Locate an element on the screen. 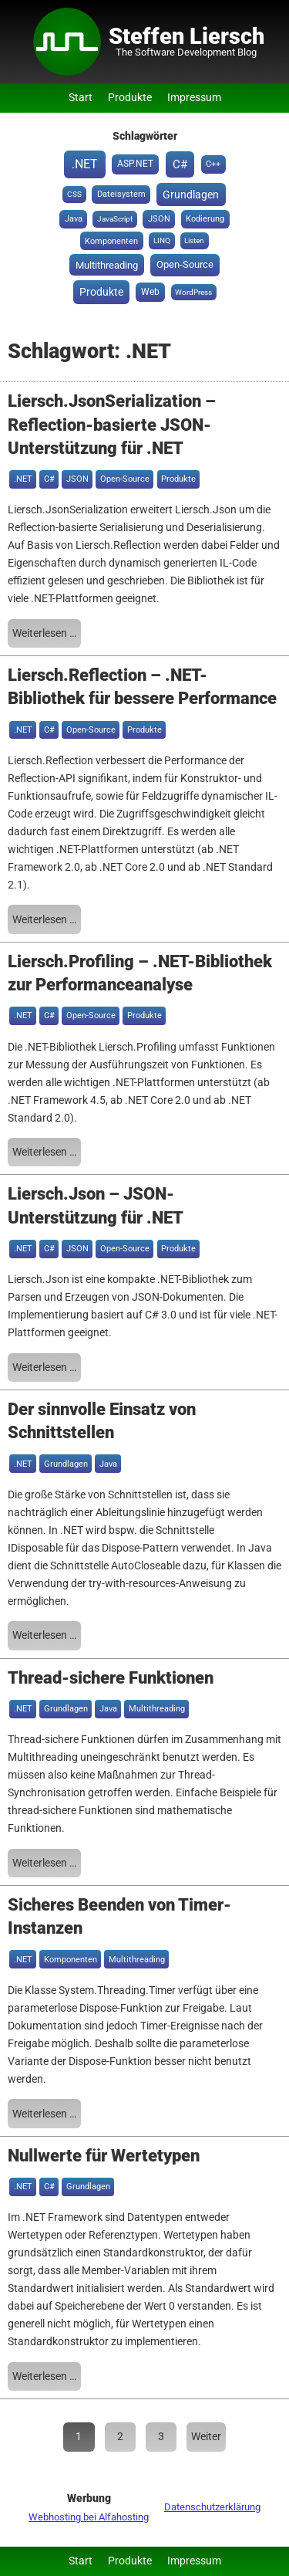  Java is located at coordinates (108, 1464).